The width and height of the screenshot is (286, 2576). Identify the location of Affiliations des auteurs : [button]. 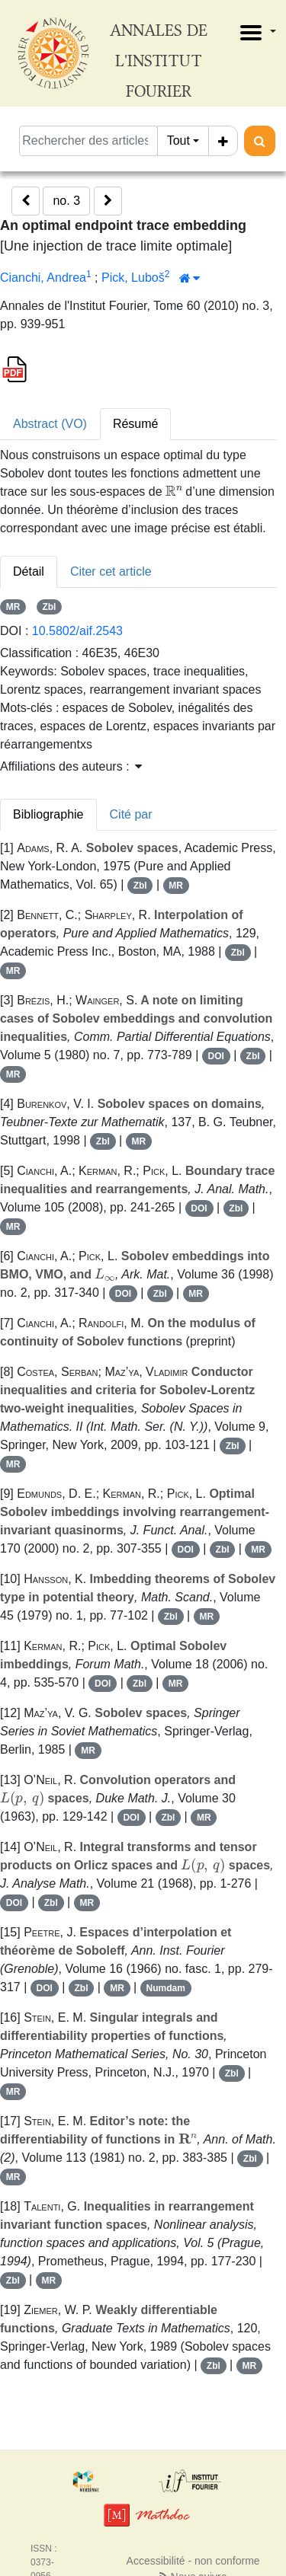
(71, 766).